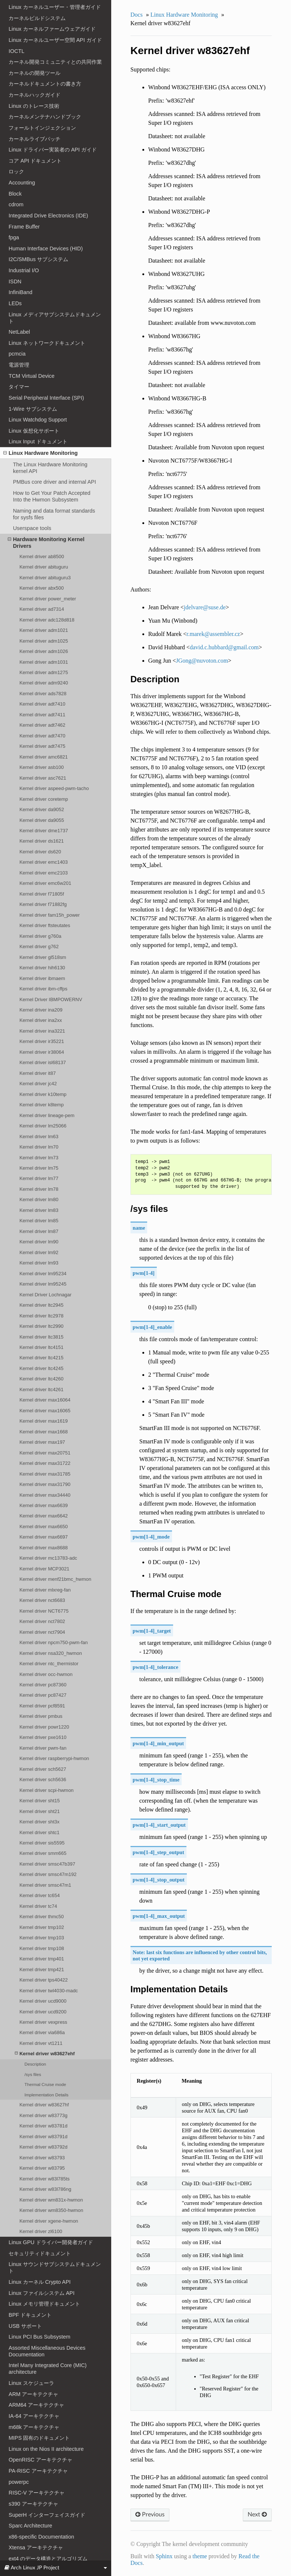  What do you see at coordinates (42, 778) in the screenshot?
I see `Kernel driver asc7621` at bounding box center [42, 778].